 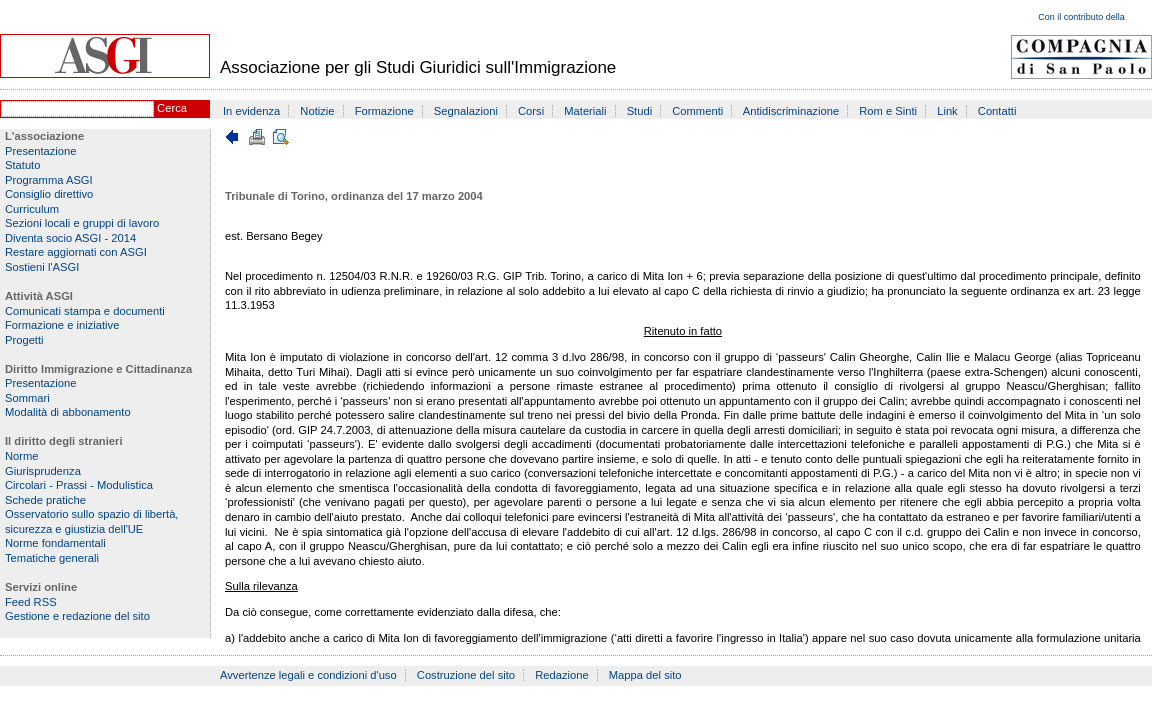 I want to click on Cerca, so click(x=172, y=108).